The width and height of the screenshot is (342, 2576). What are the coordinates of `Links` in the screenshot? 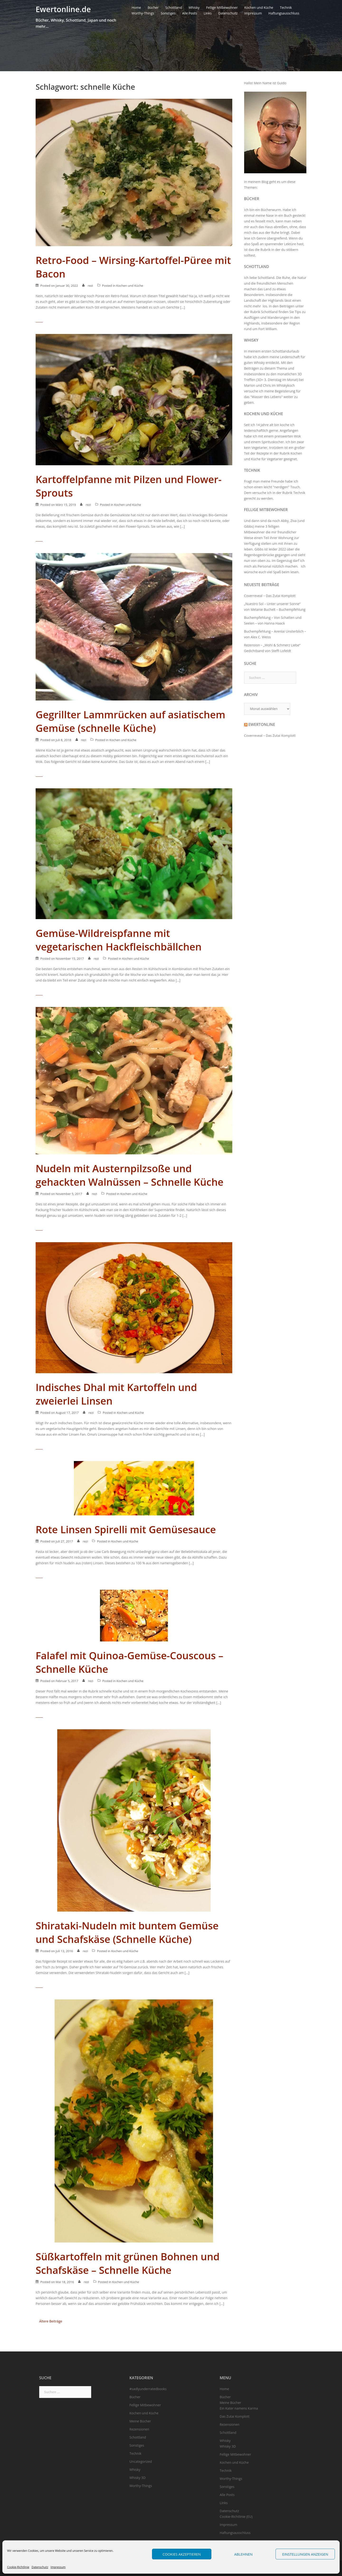 It's located at (207, 13).